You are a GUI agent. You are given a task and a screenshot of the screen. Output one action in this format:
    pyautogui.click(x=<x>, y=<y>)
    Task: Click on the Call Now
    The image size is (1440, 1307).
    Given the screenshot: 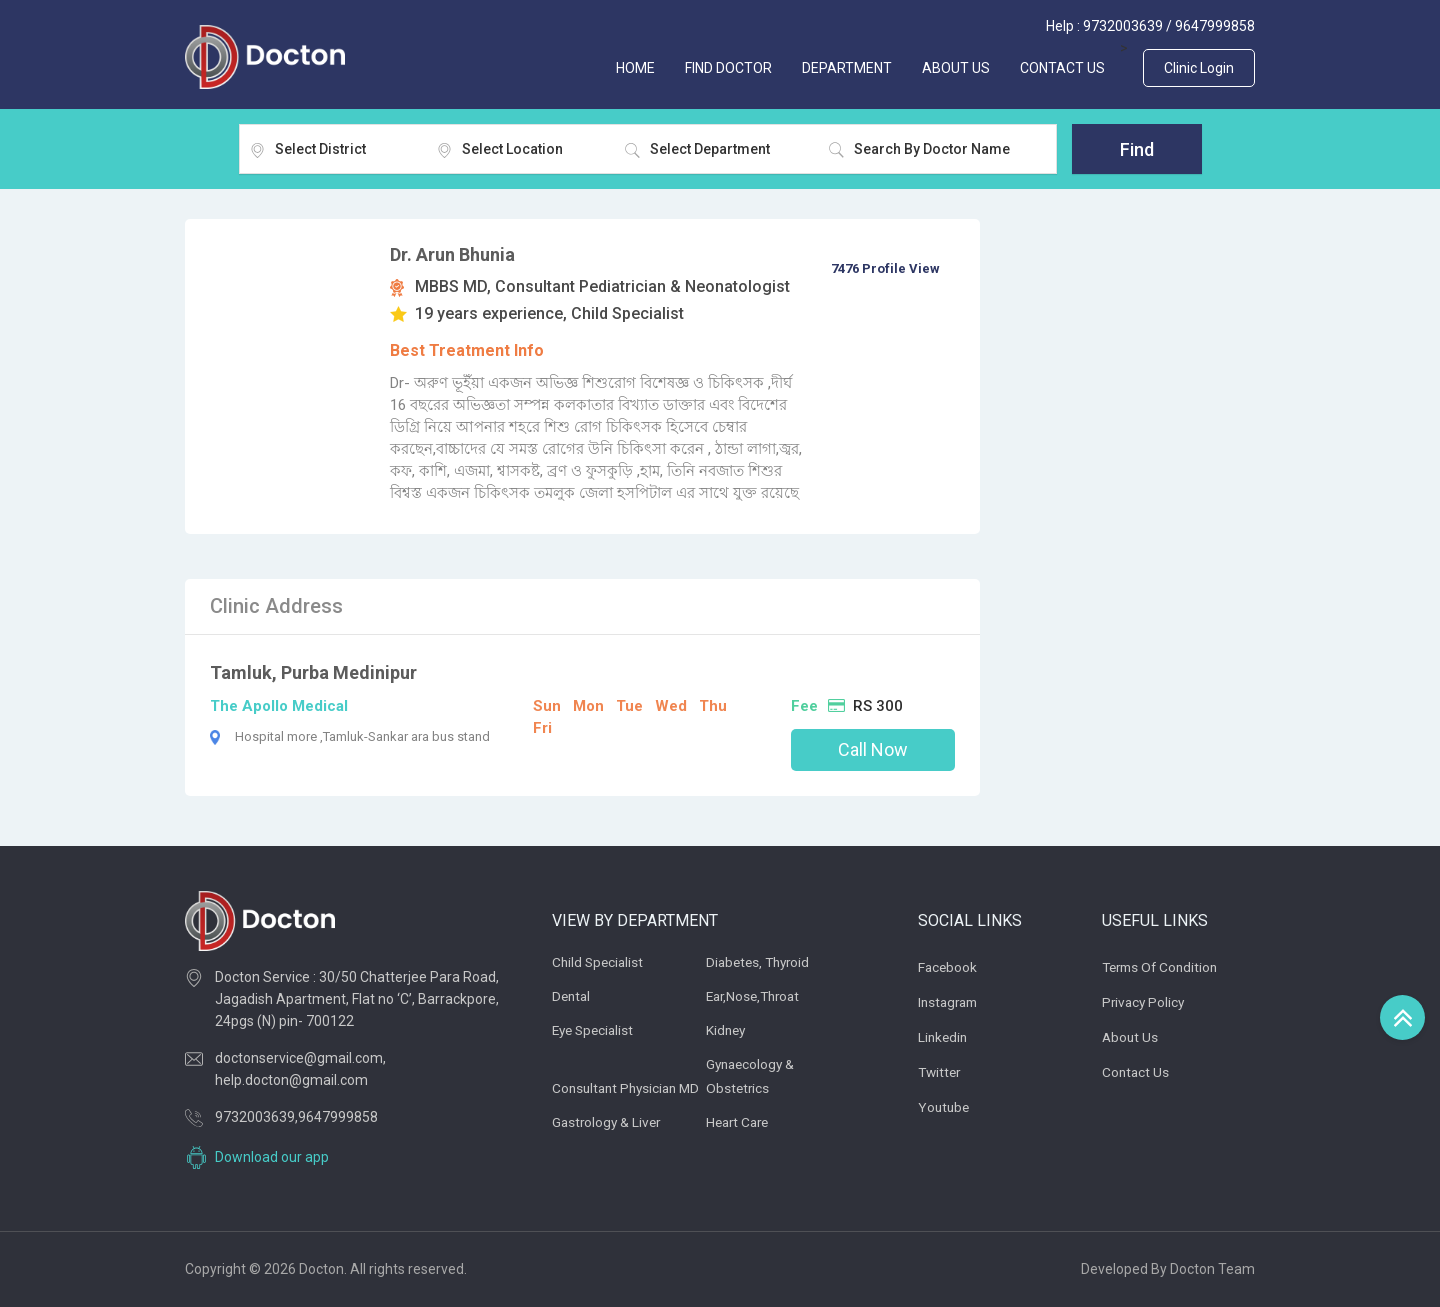 What is the action you would take?
    pyautogui.click(x=873, y=749)
    